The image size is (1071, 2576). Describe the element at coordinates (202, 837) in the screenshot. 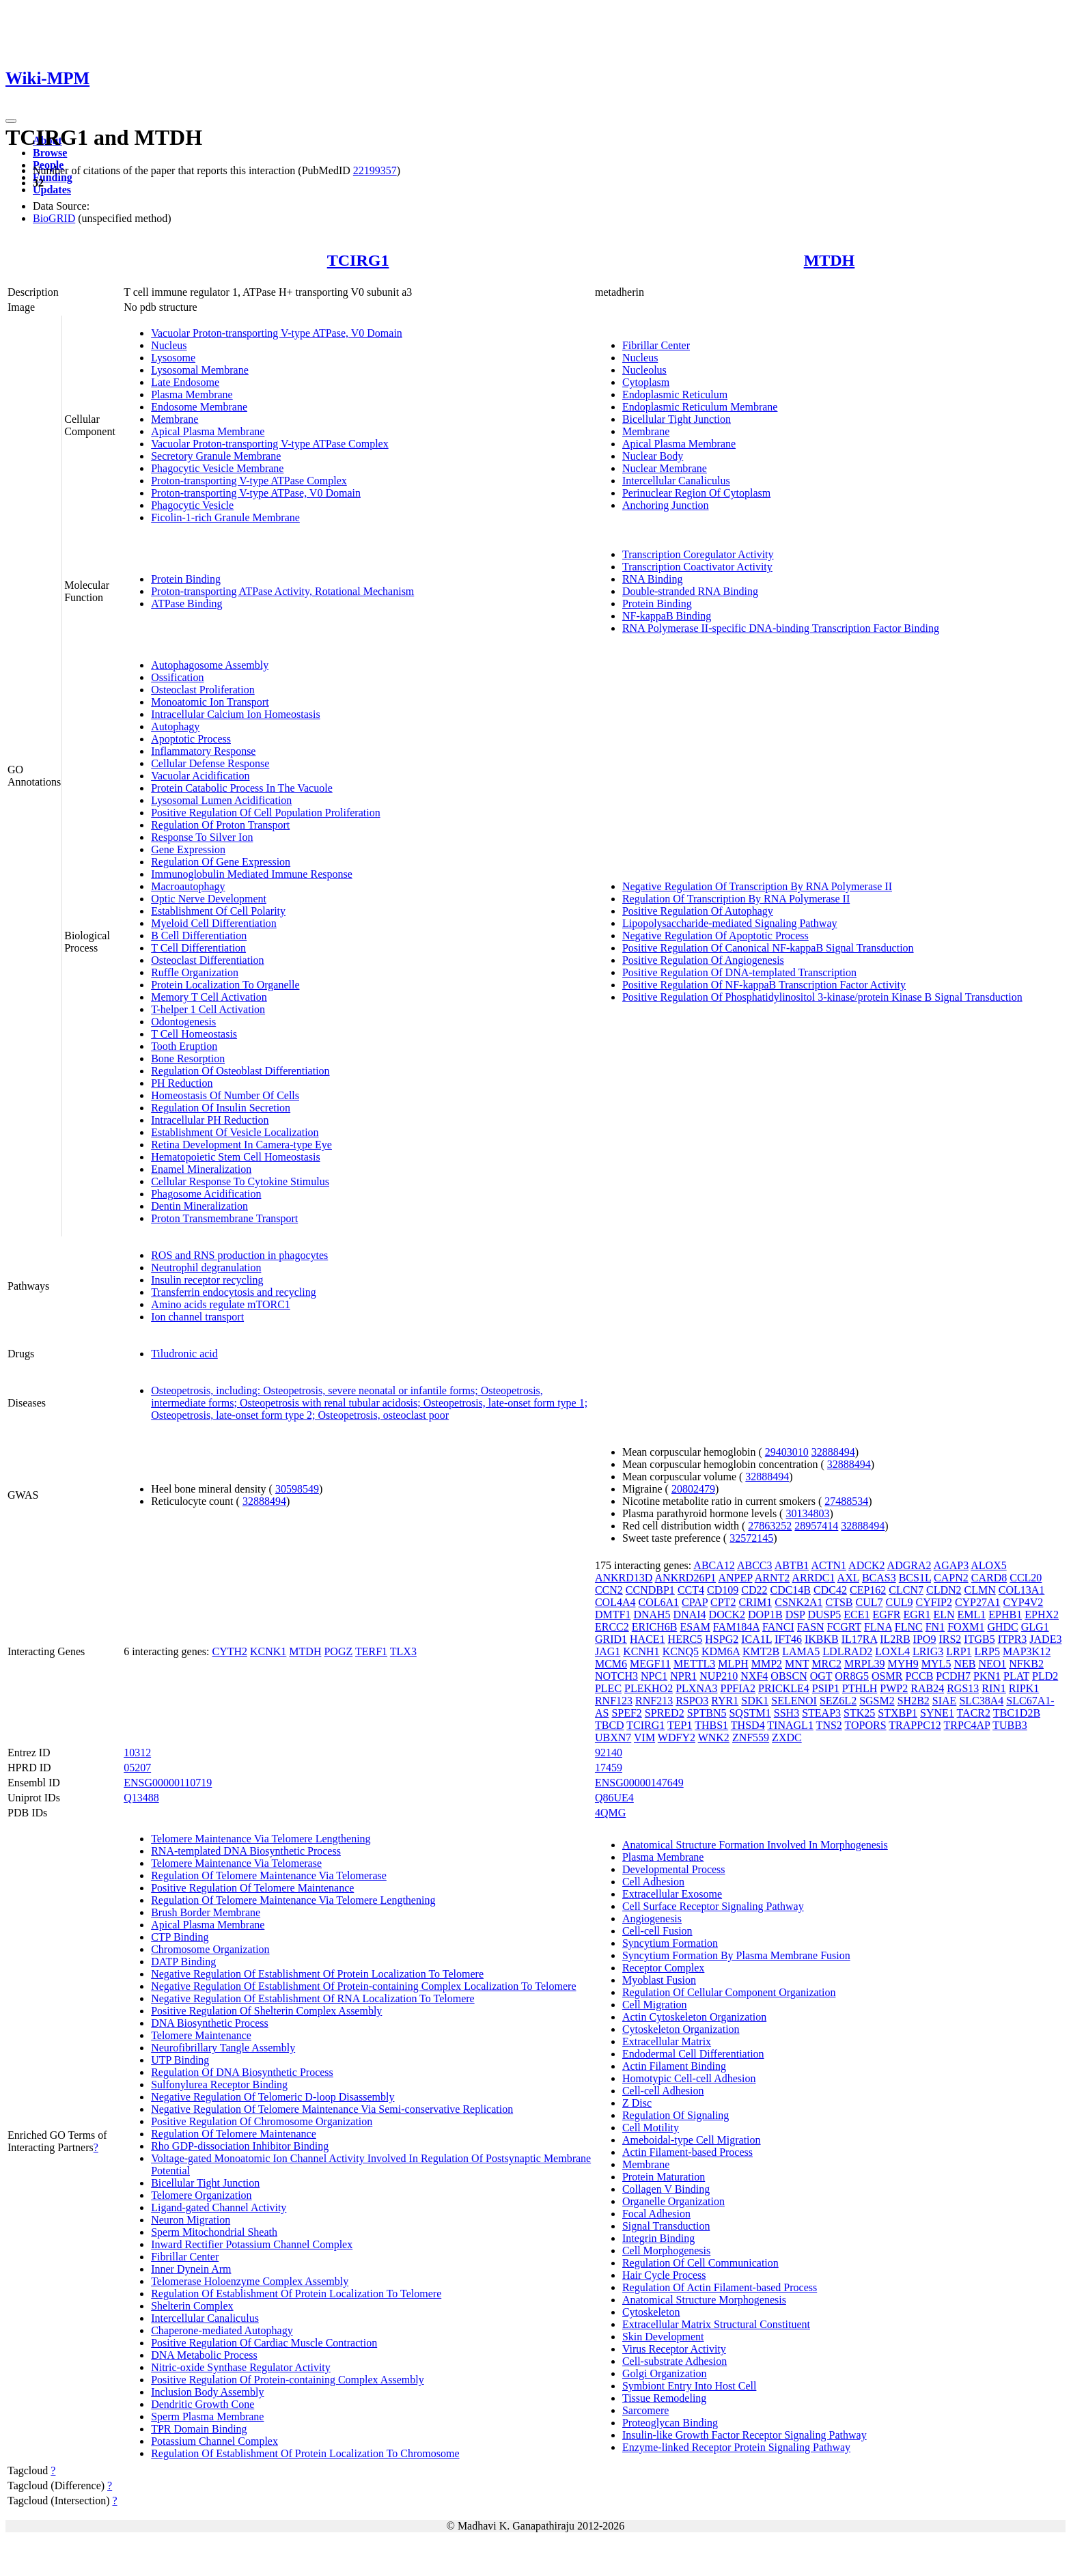

I see `Response To Silver Ion` at that location.